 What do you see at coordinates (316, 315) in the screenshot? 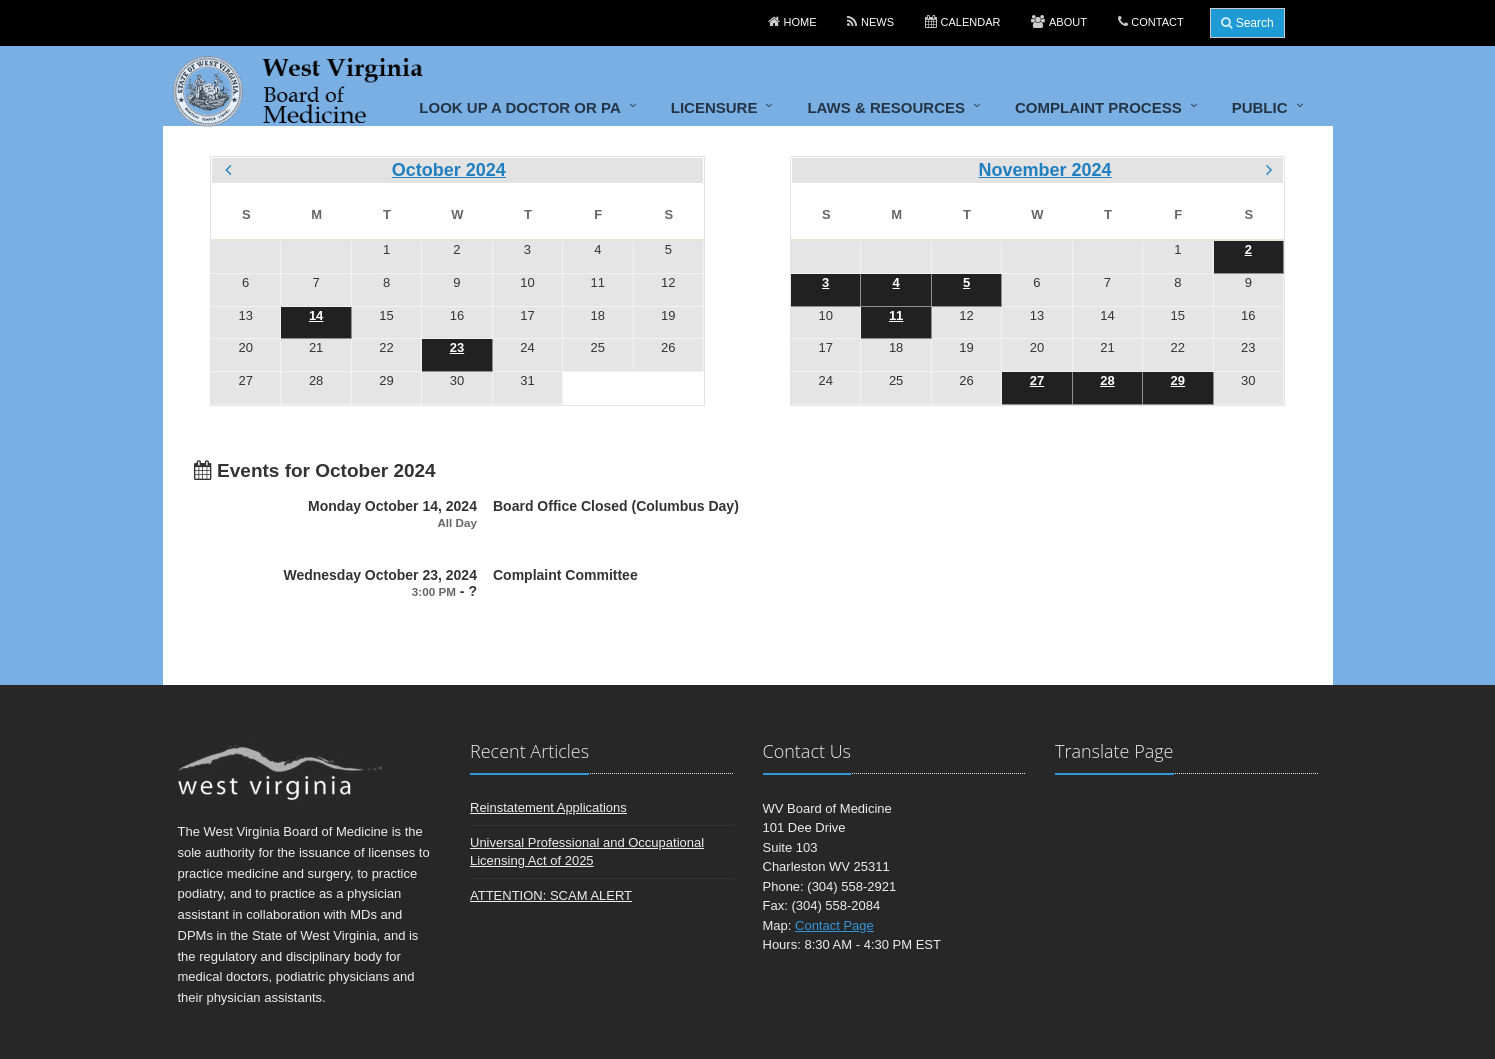
I see `14` at bounding box center [316, 315].